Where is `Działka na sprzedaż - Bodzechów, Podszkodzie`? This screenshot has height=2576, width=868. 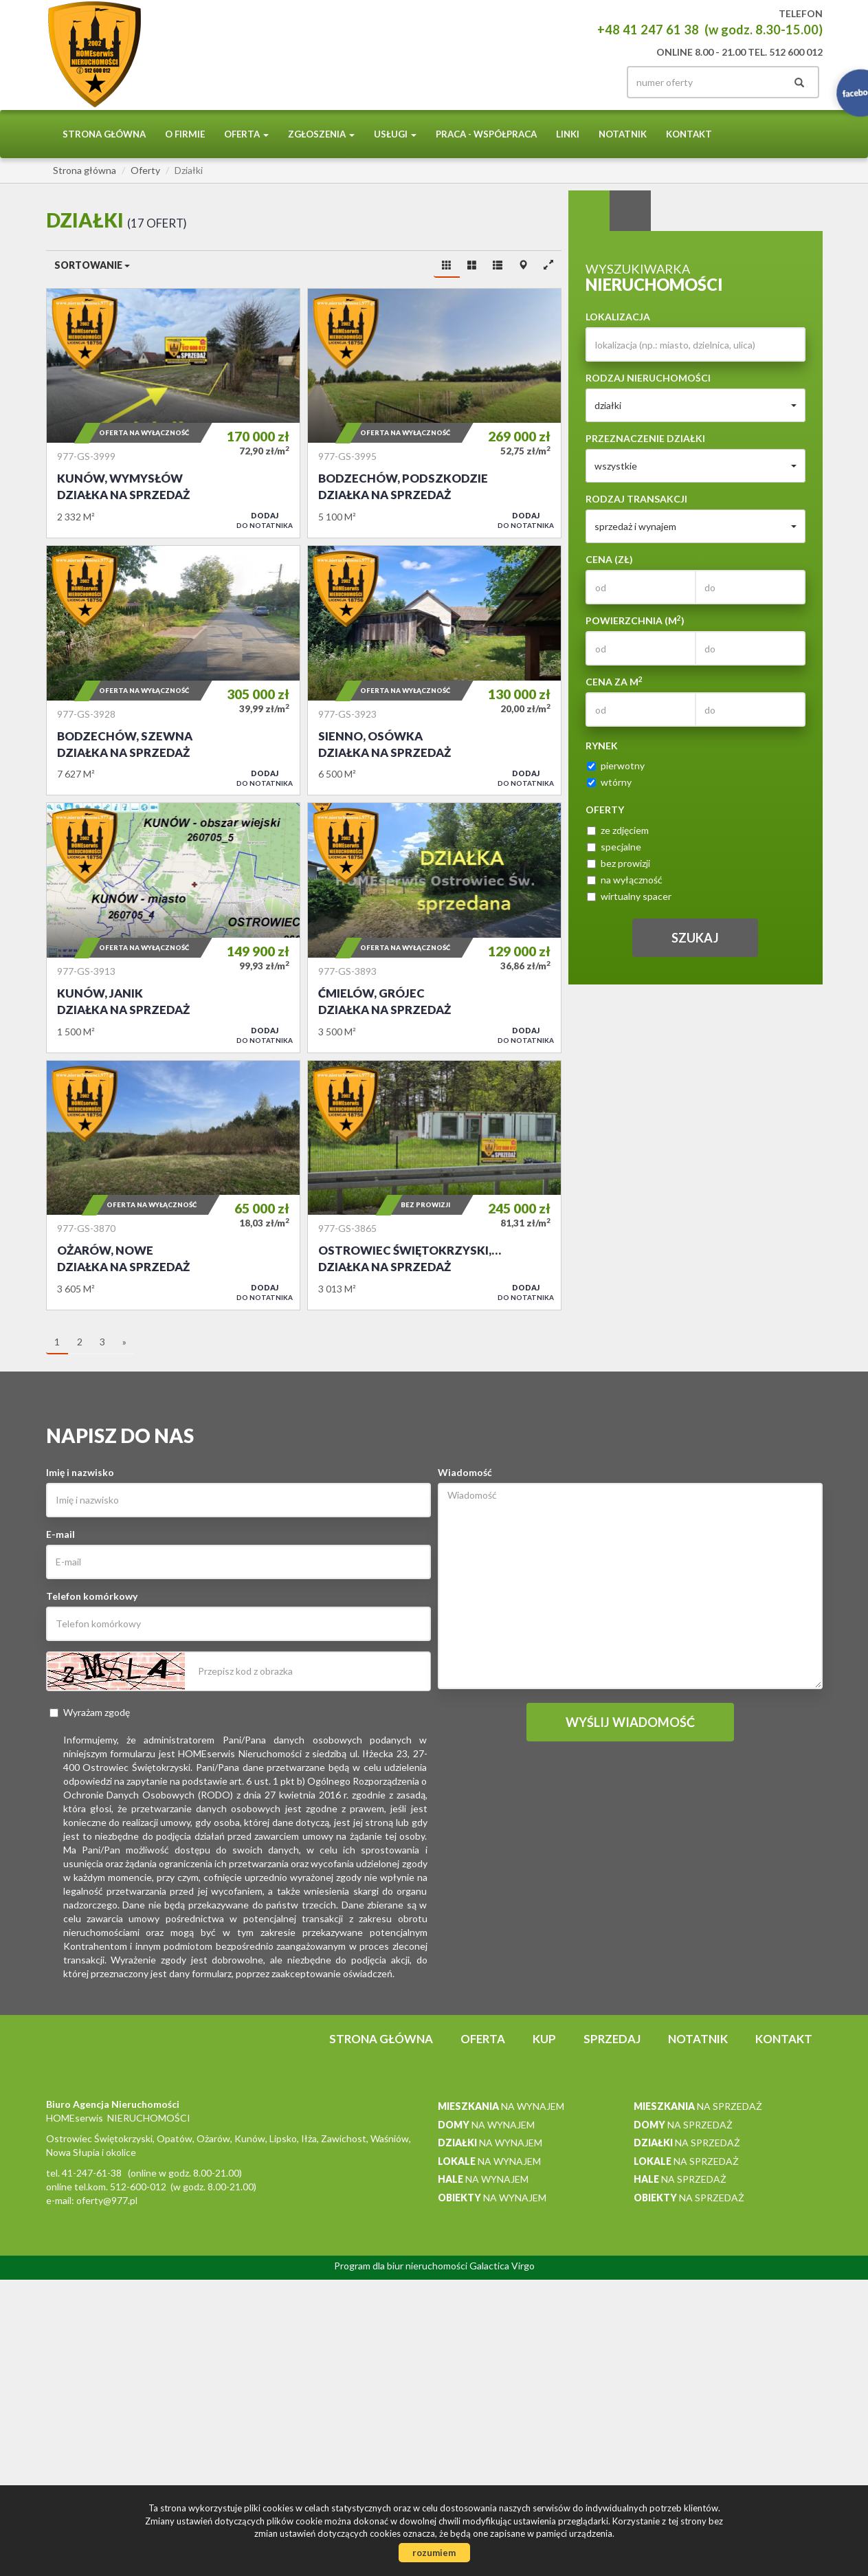 Działka na sprzedaż - Bodzechów, Podszkodzie is located at coordinates (434, 413).